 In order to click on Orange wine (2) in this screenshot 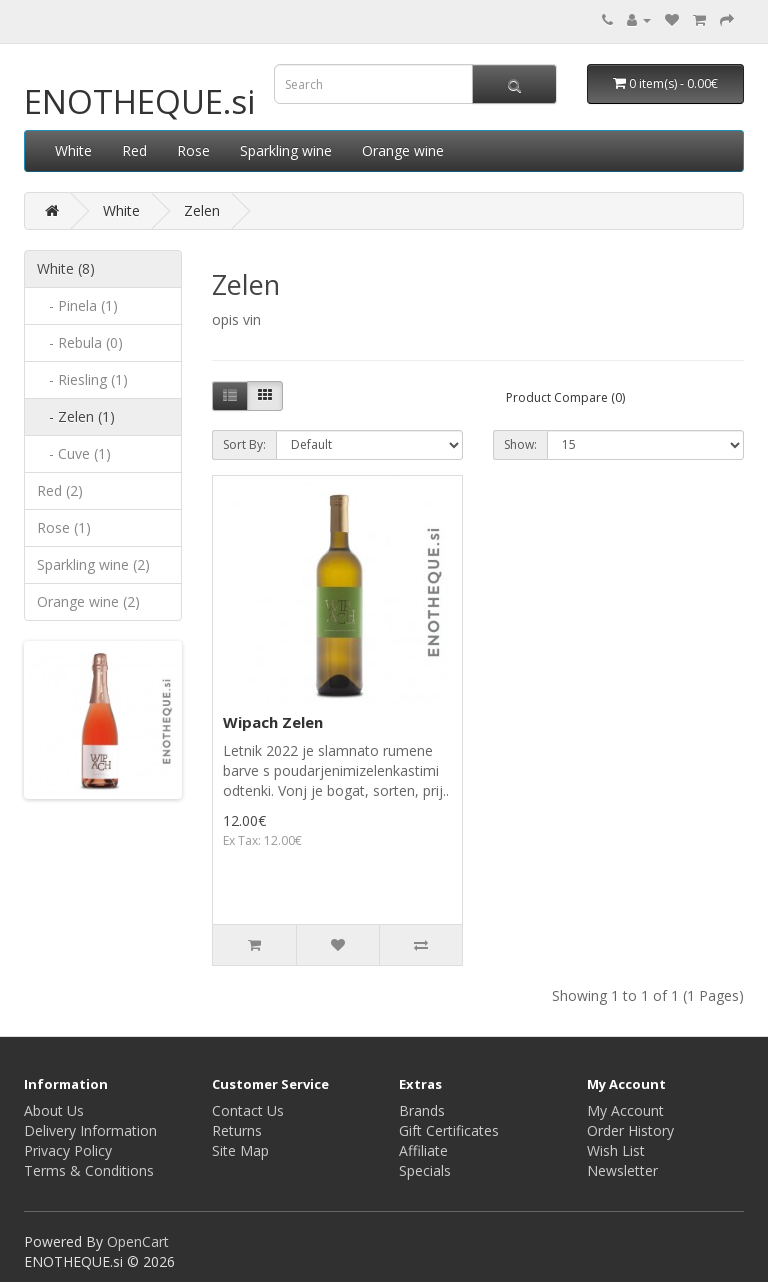, I will do `click(88, 601)`.